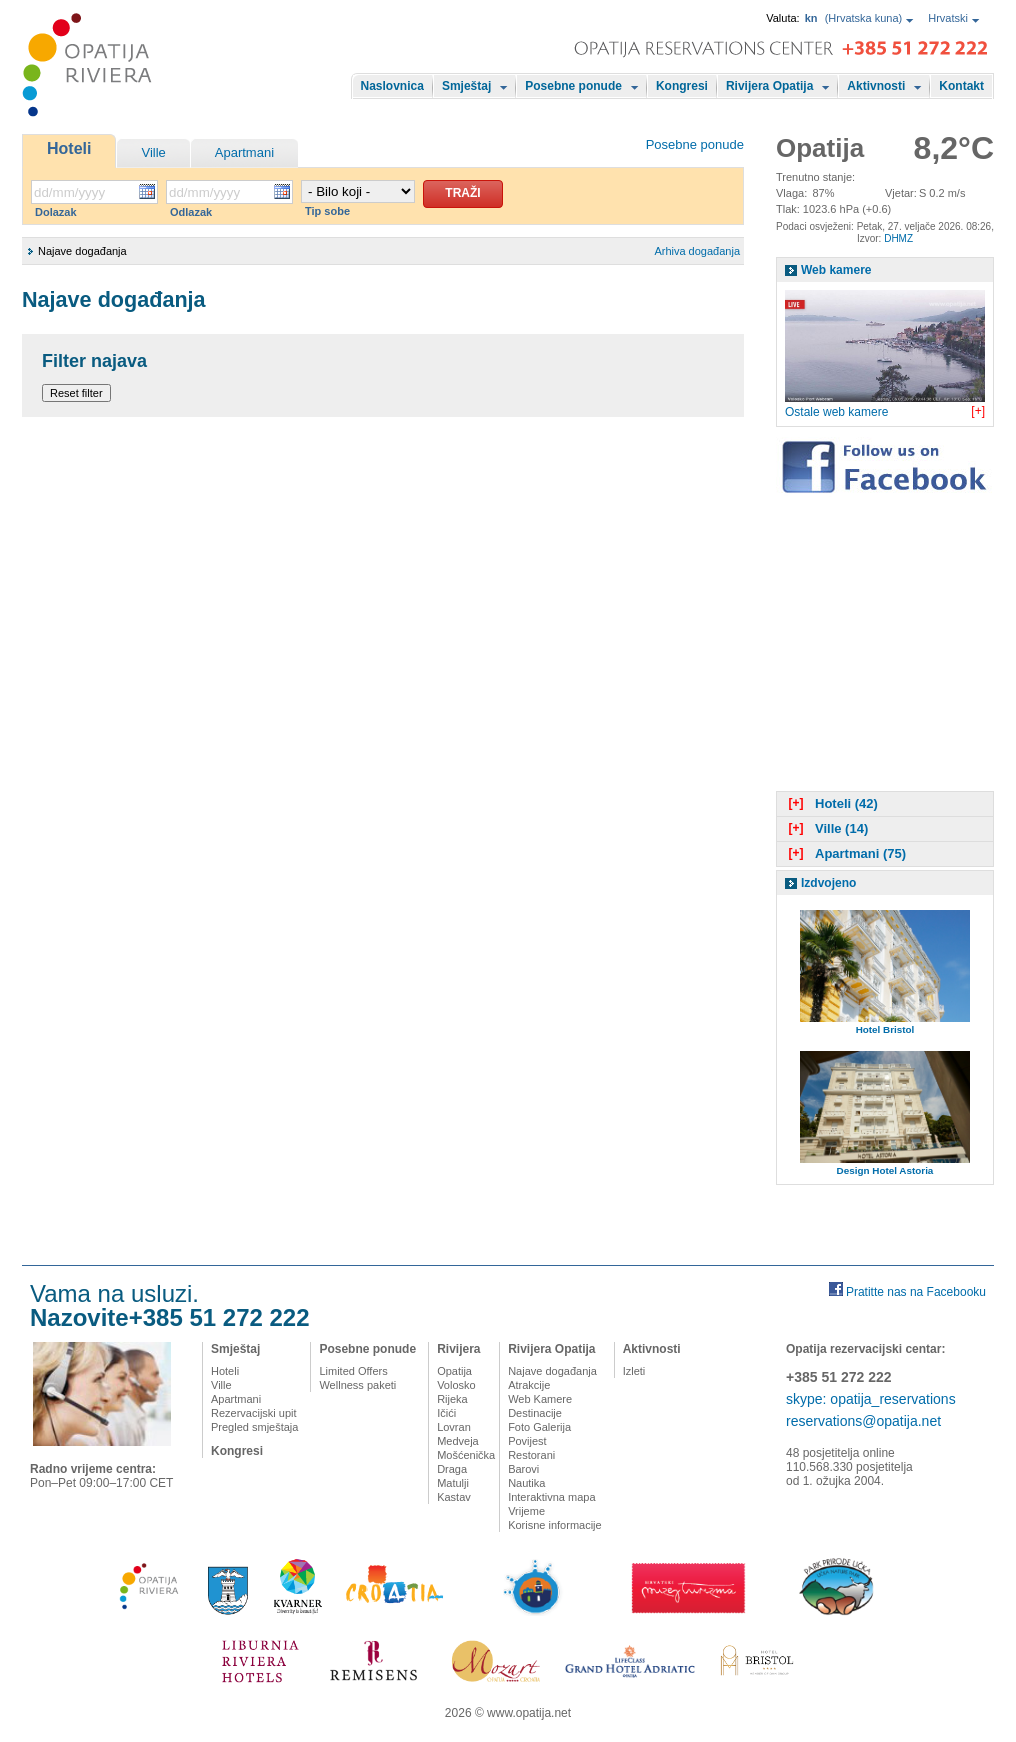  What do you see at coordinates (540, 1399) in the screenshot?
I see `Web Kamere` at bounding box center [540, 1399].